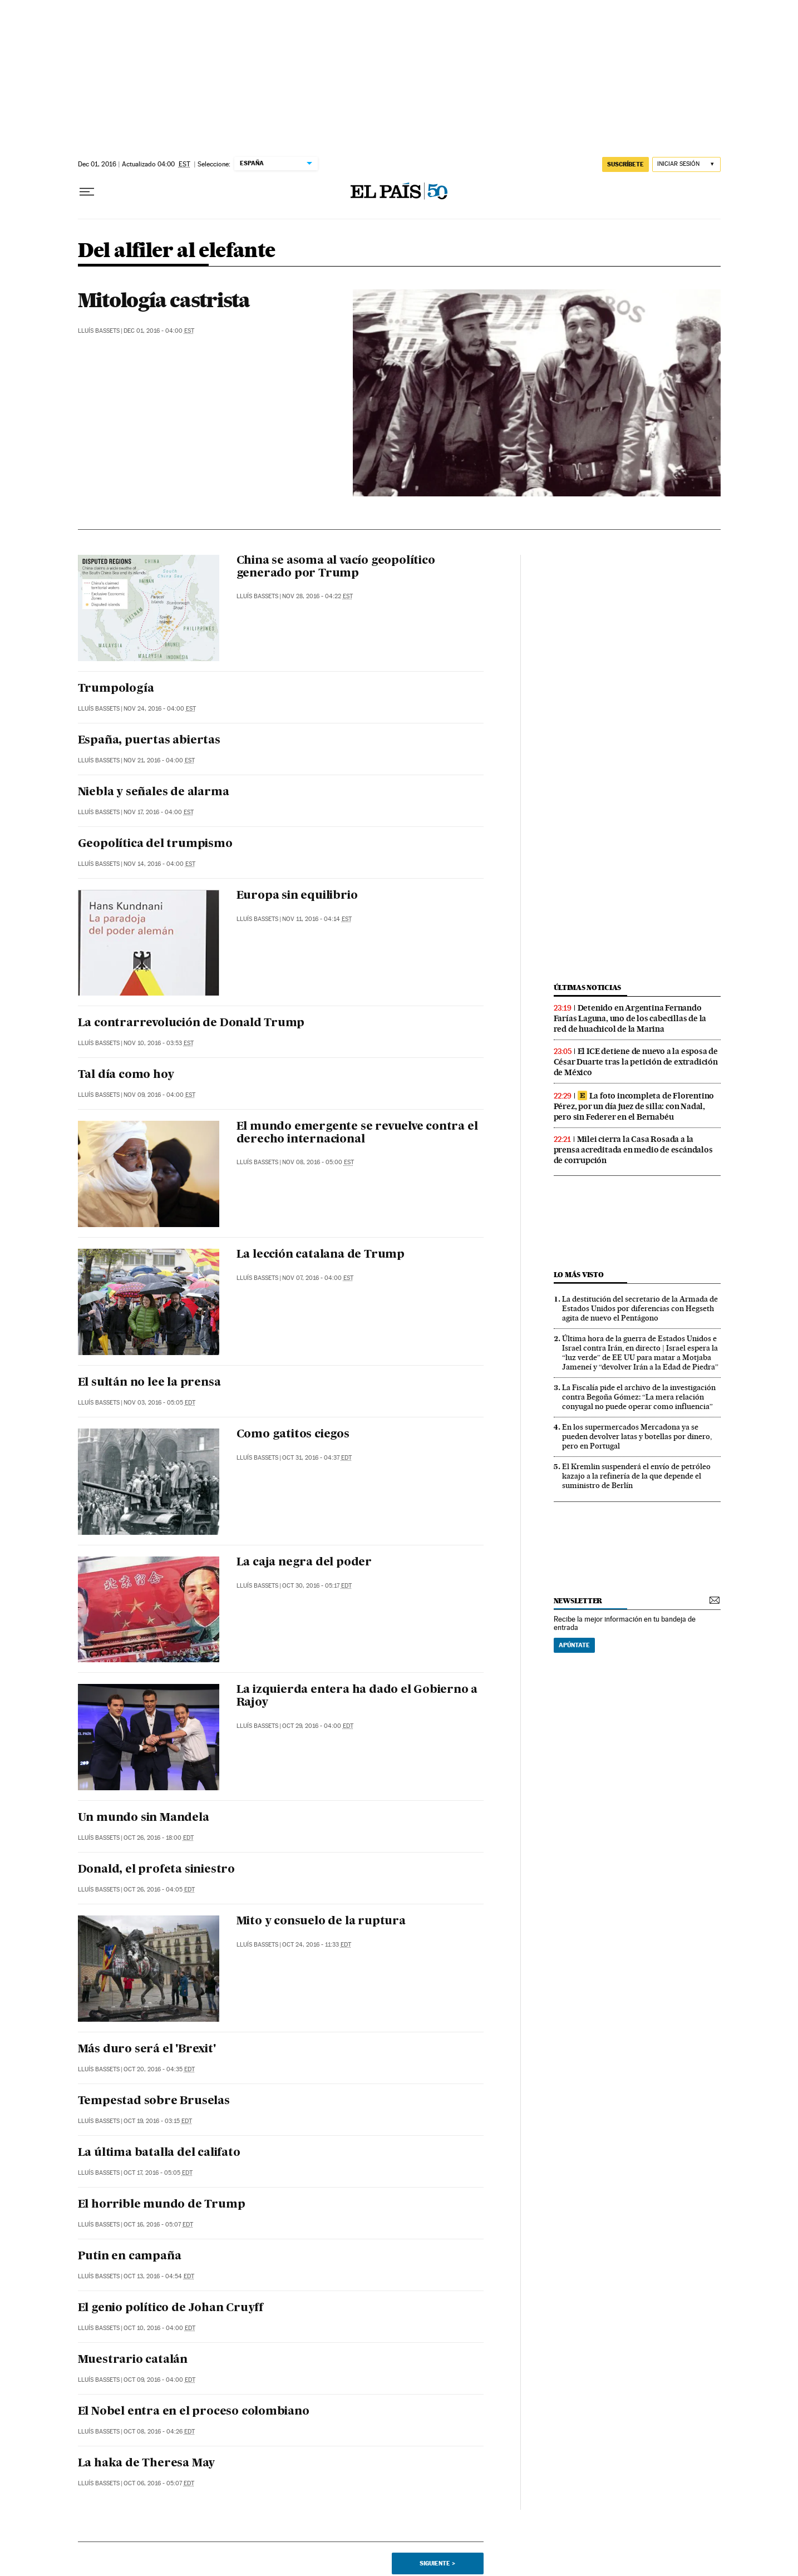 The image size is (798, 2576). I want to click on Lo más visto, so click(579, 1274).